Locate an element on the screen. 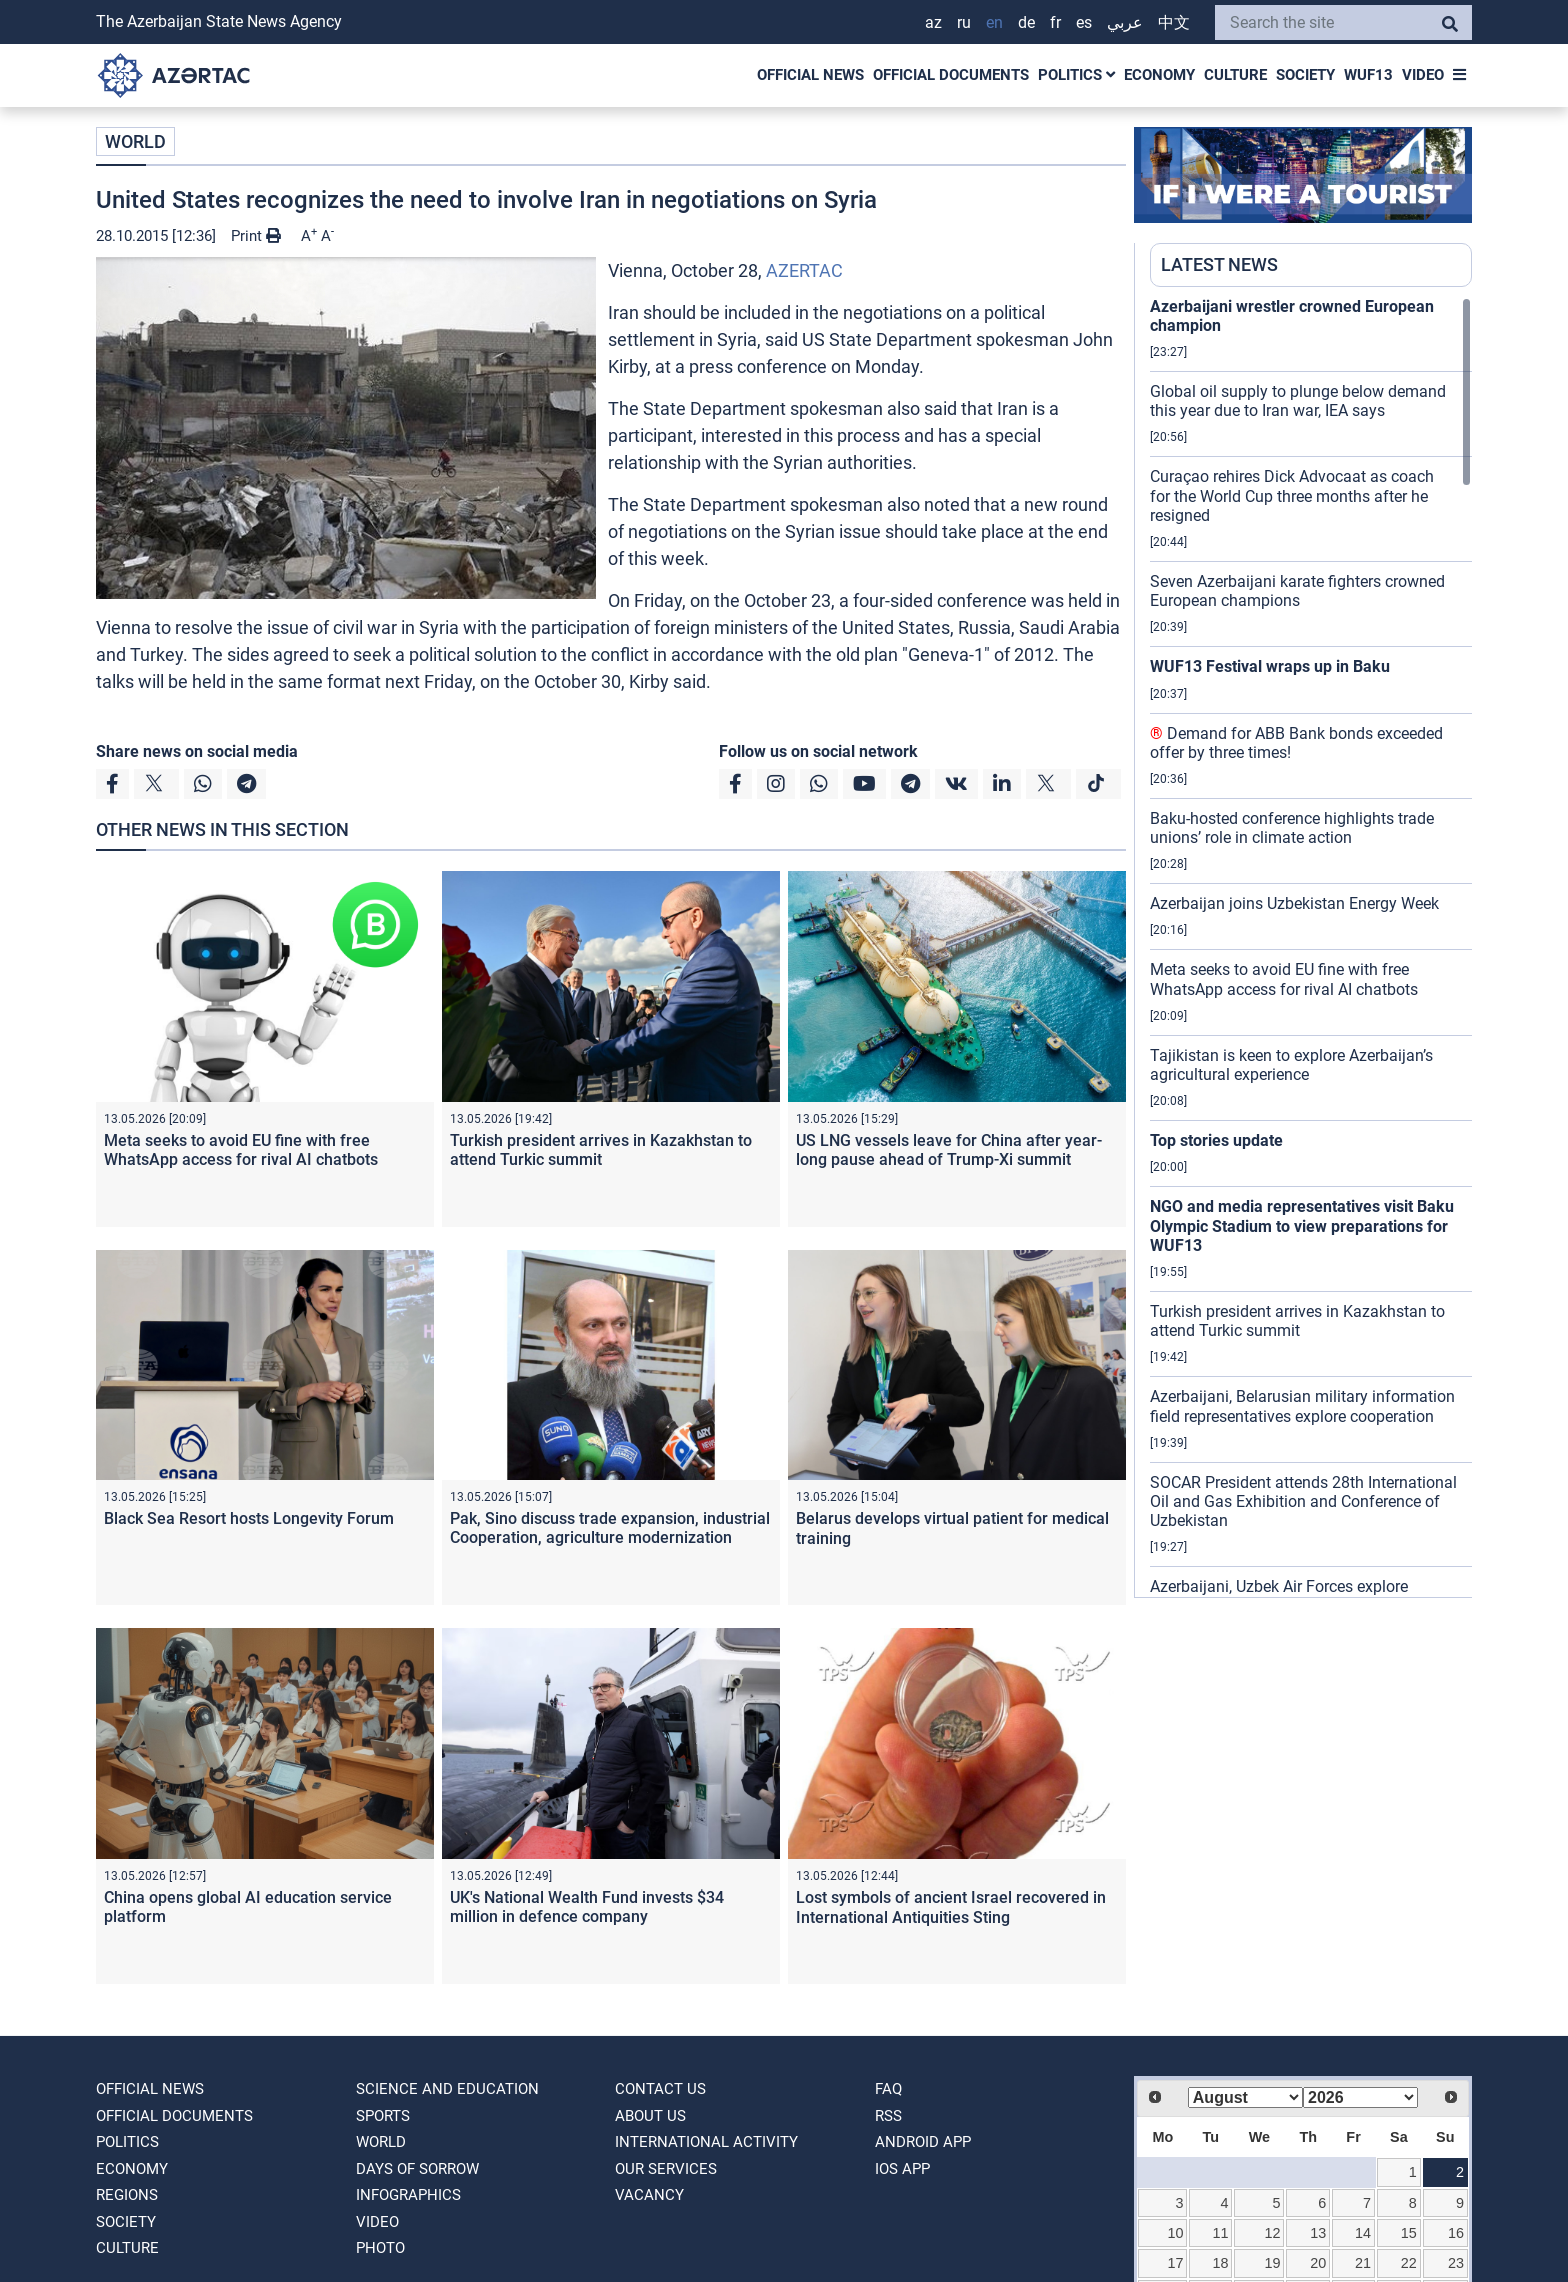 The image size is (1568, 2282). DE is located at coordinates (1026, 22).